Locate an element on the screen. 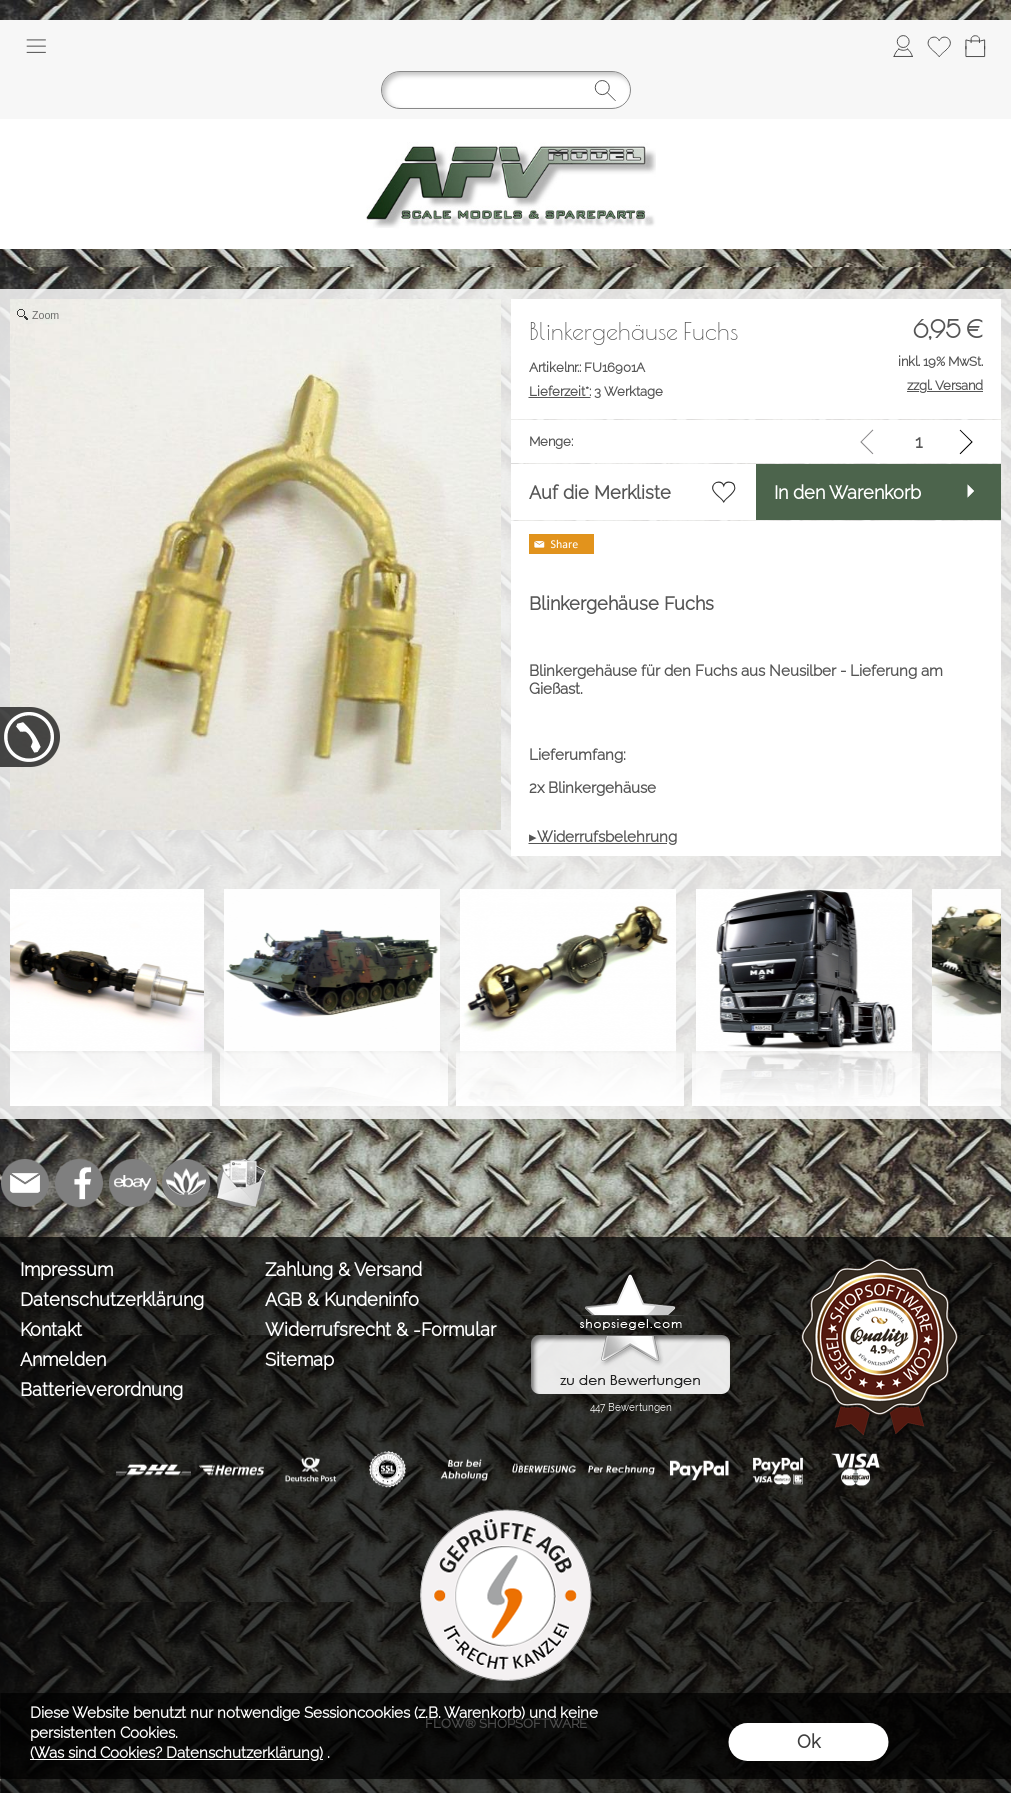  [Newslettersystem] is located at coordinates (241, 1183).